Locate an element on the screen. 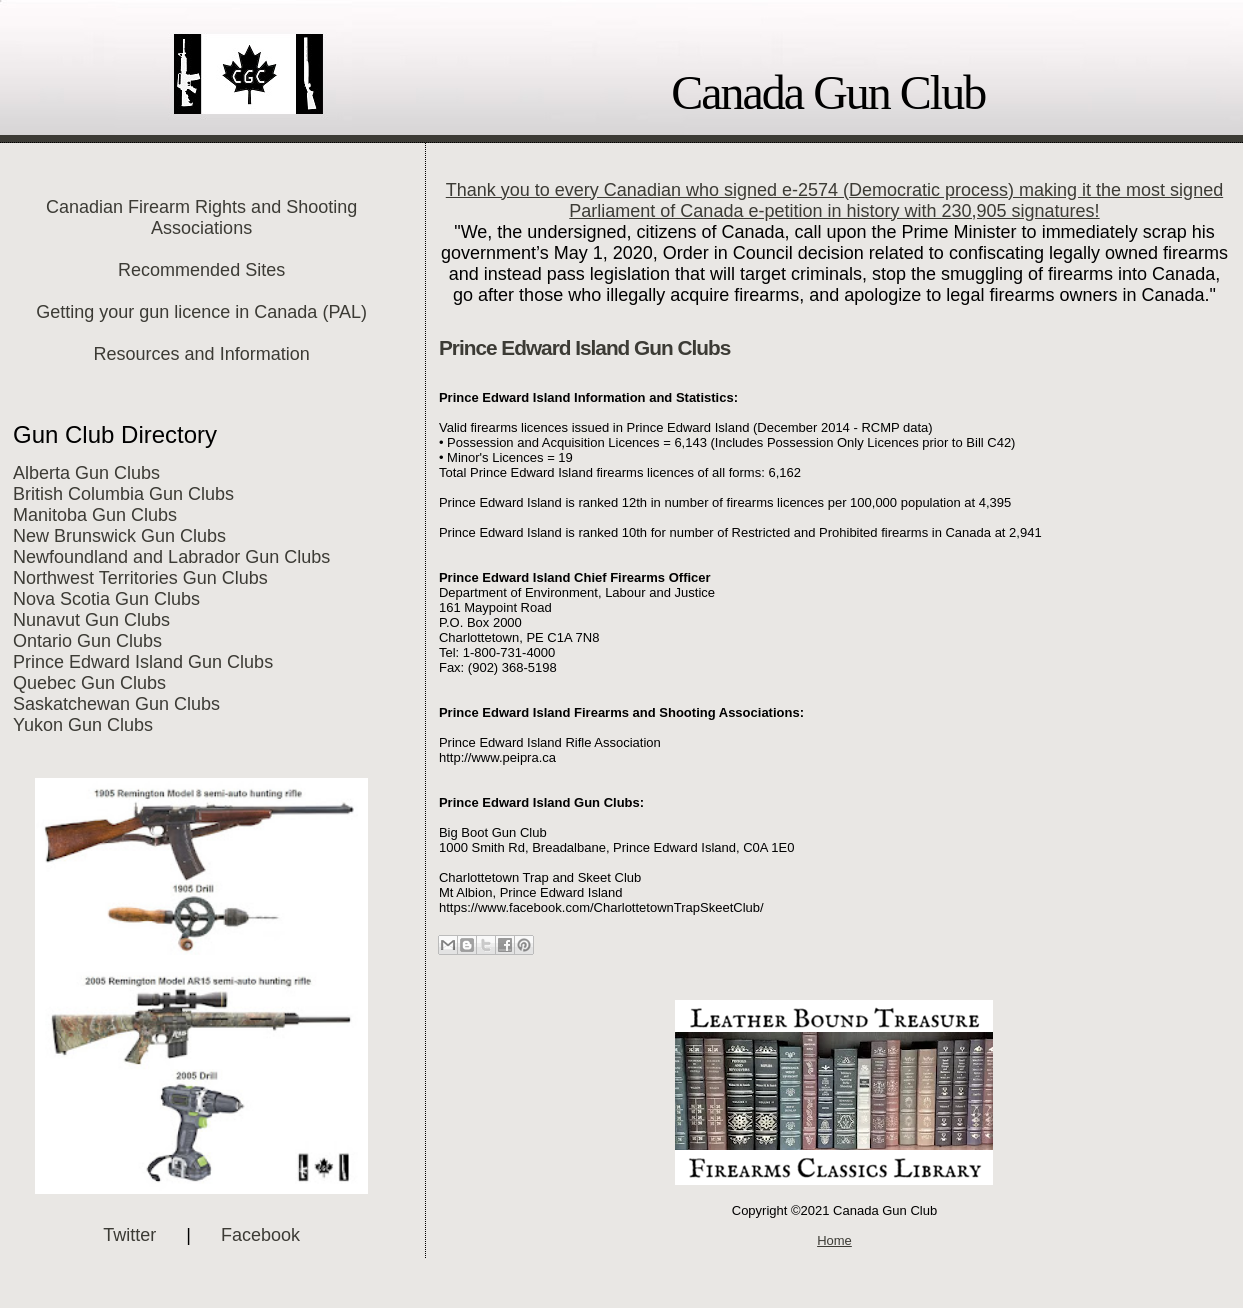  Nunavut Gun Clubs is located at coordinates (91, 620).